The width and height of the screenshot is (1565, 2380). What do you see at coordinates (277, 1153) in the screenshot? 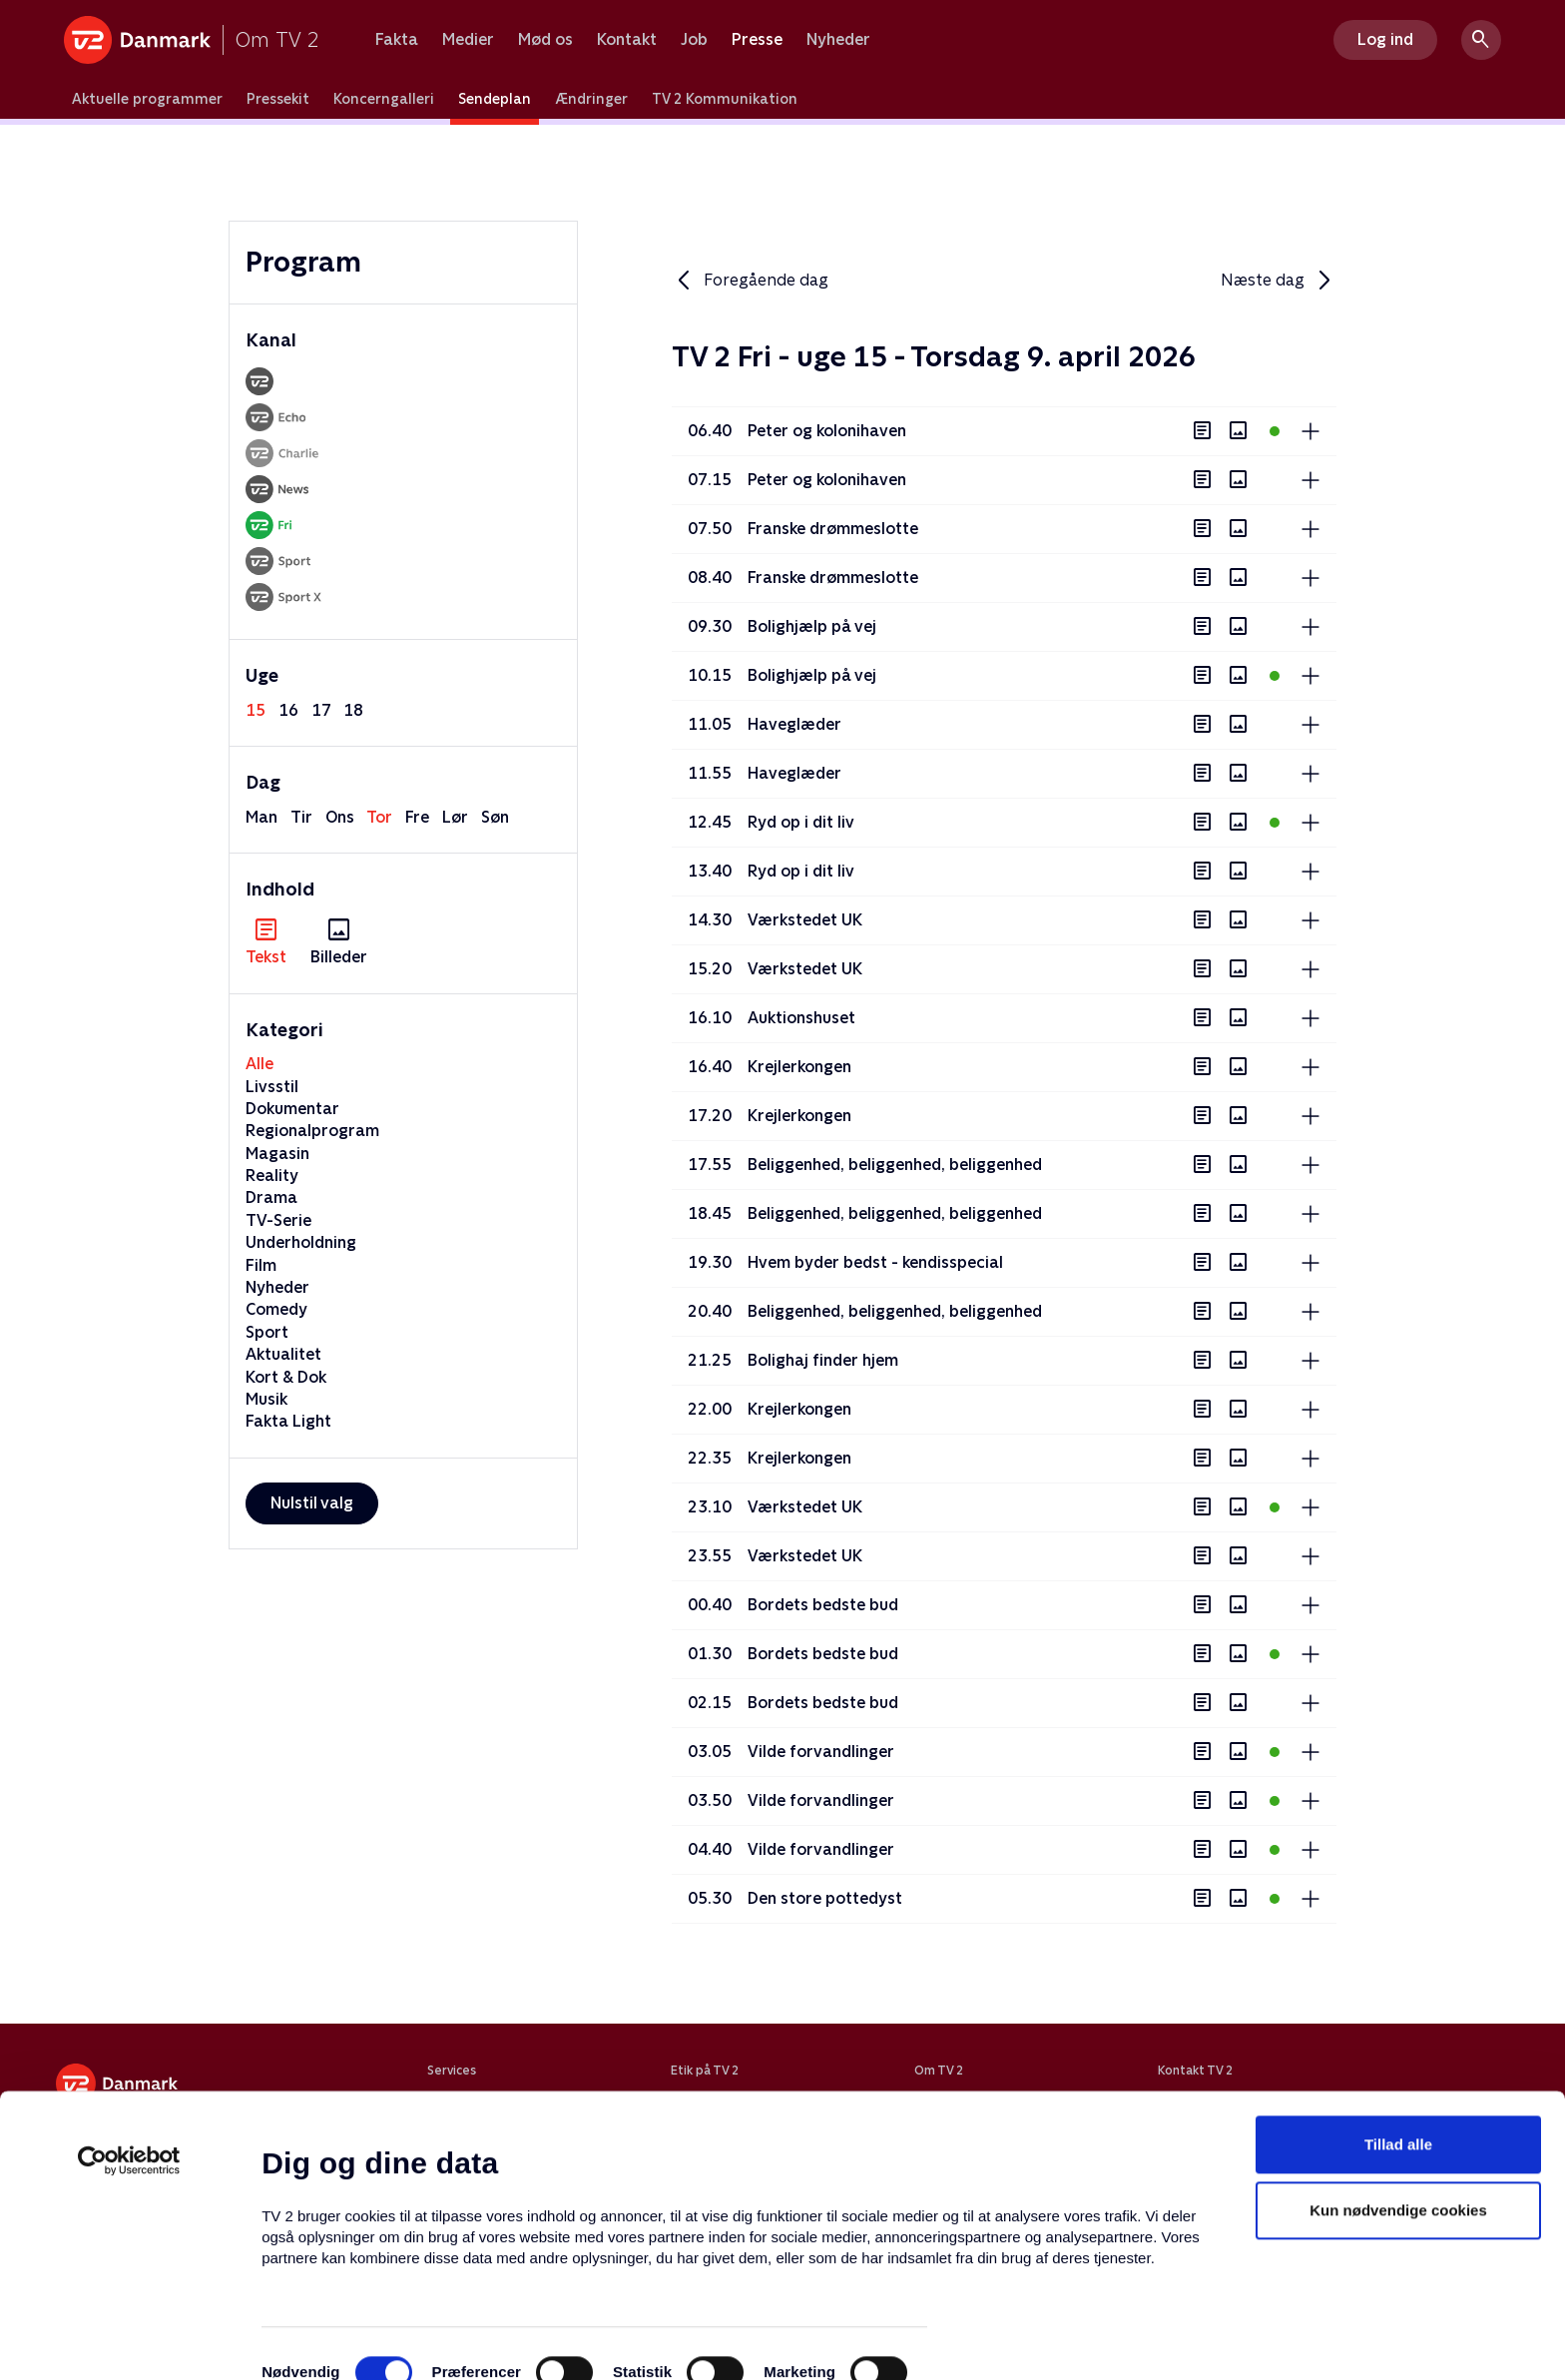
I see `Magasin` at bounding box center [277, 1153].